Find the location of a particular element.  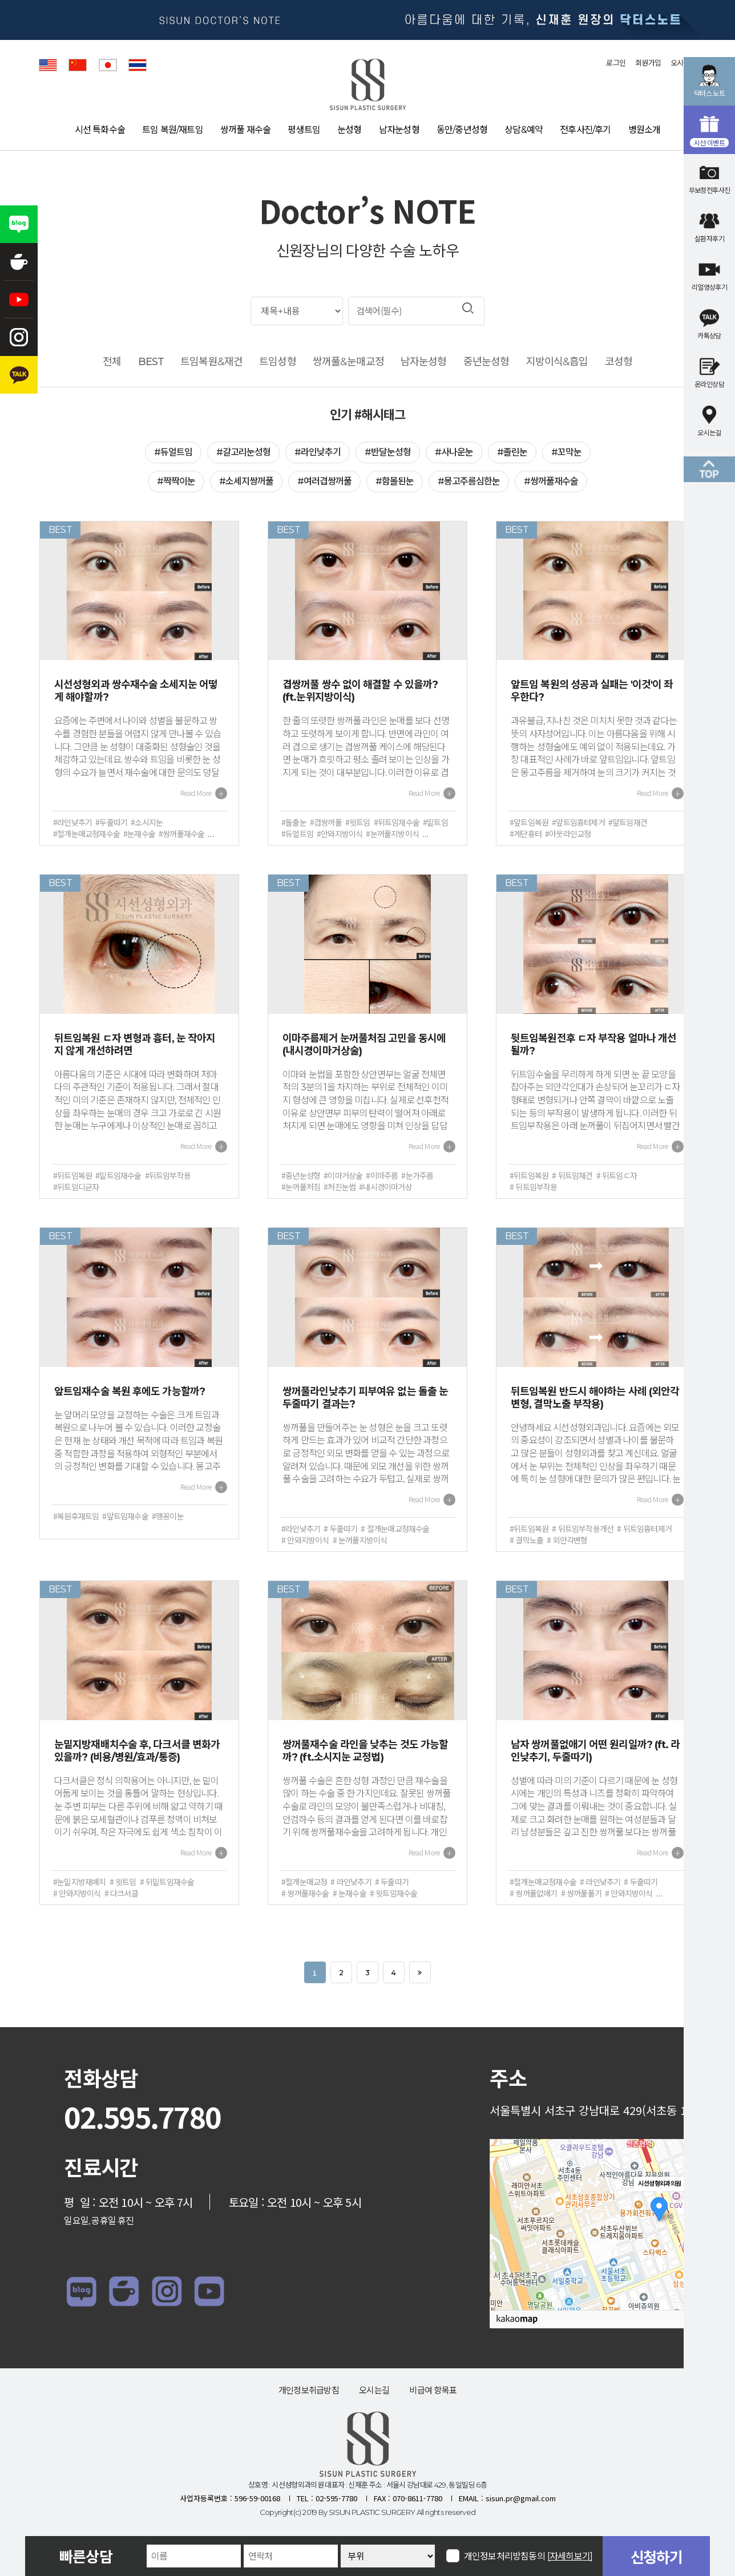

검색 is located at coordinates (468, 308).